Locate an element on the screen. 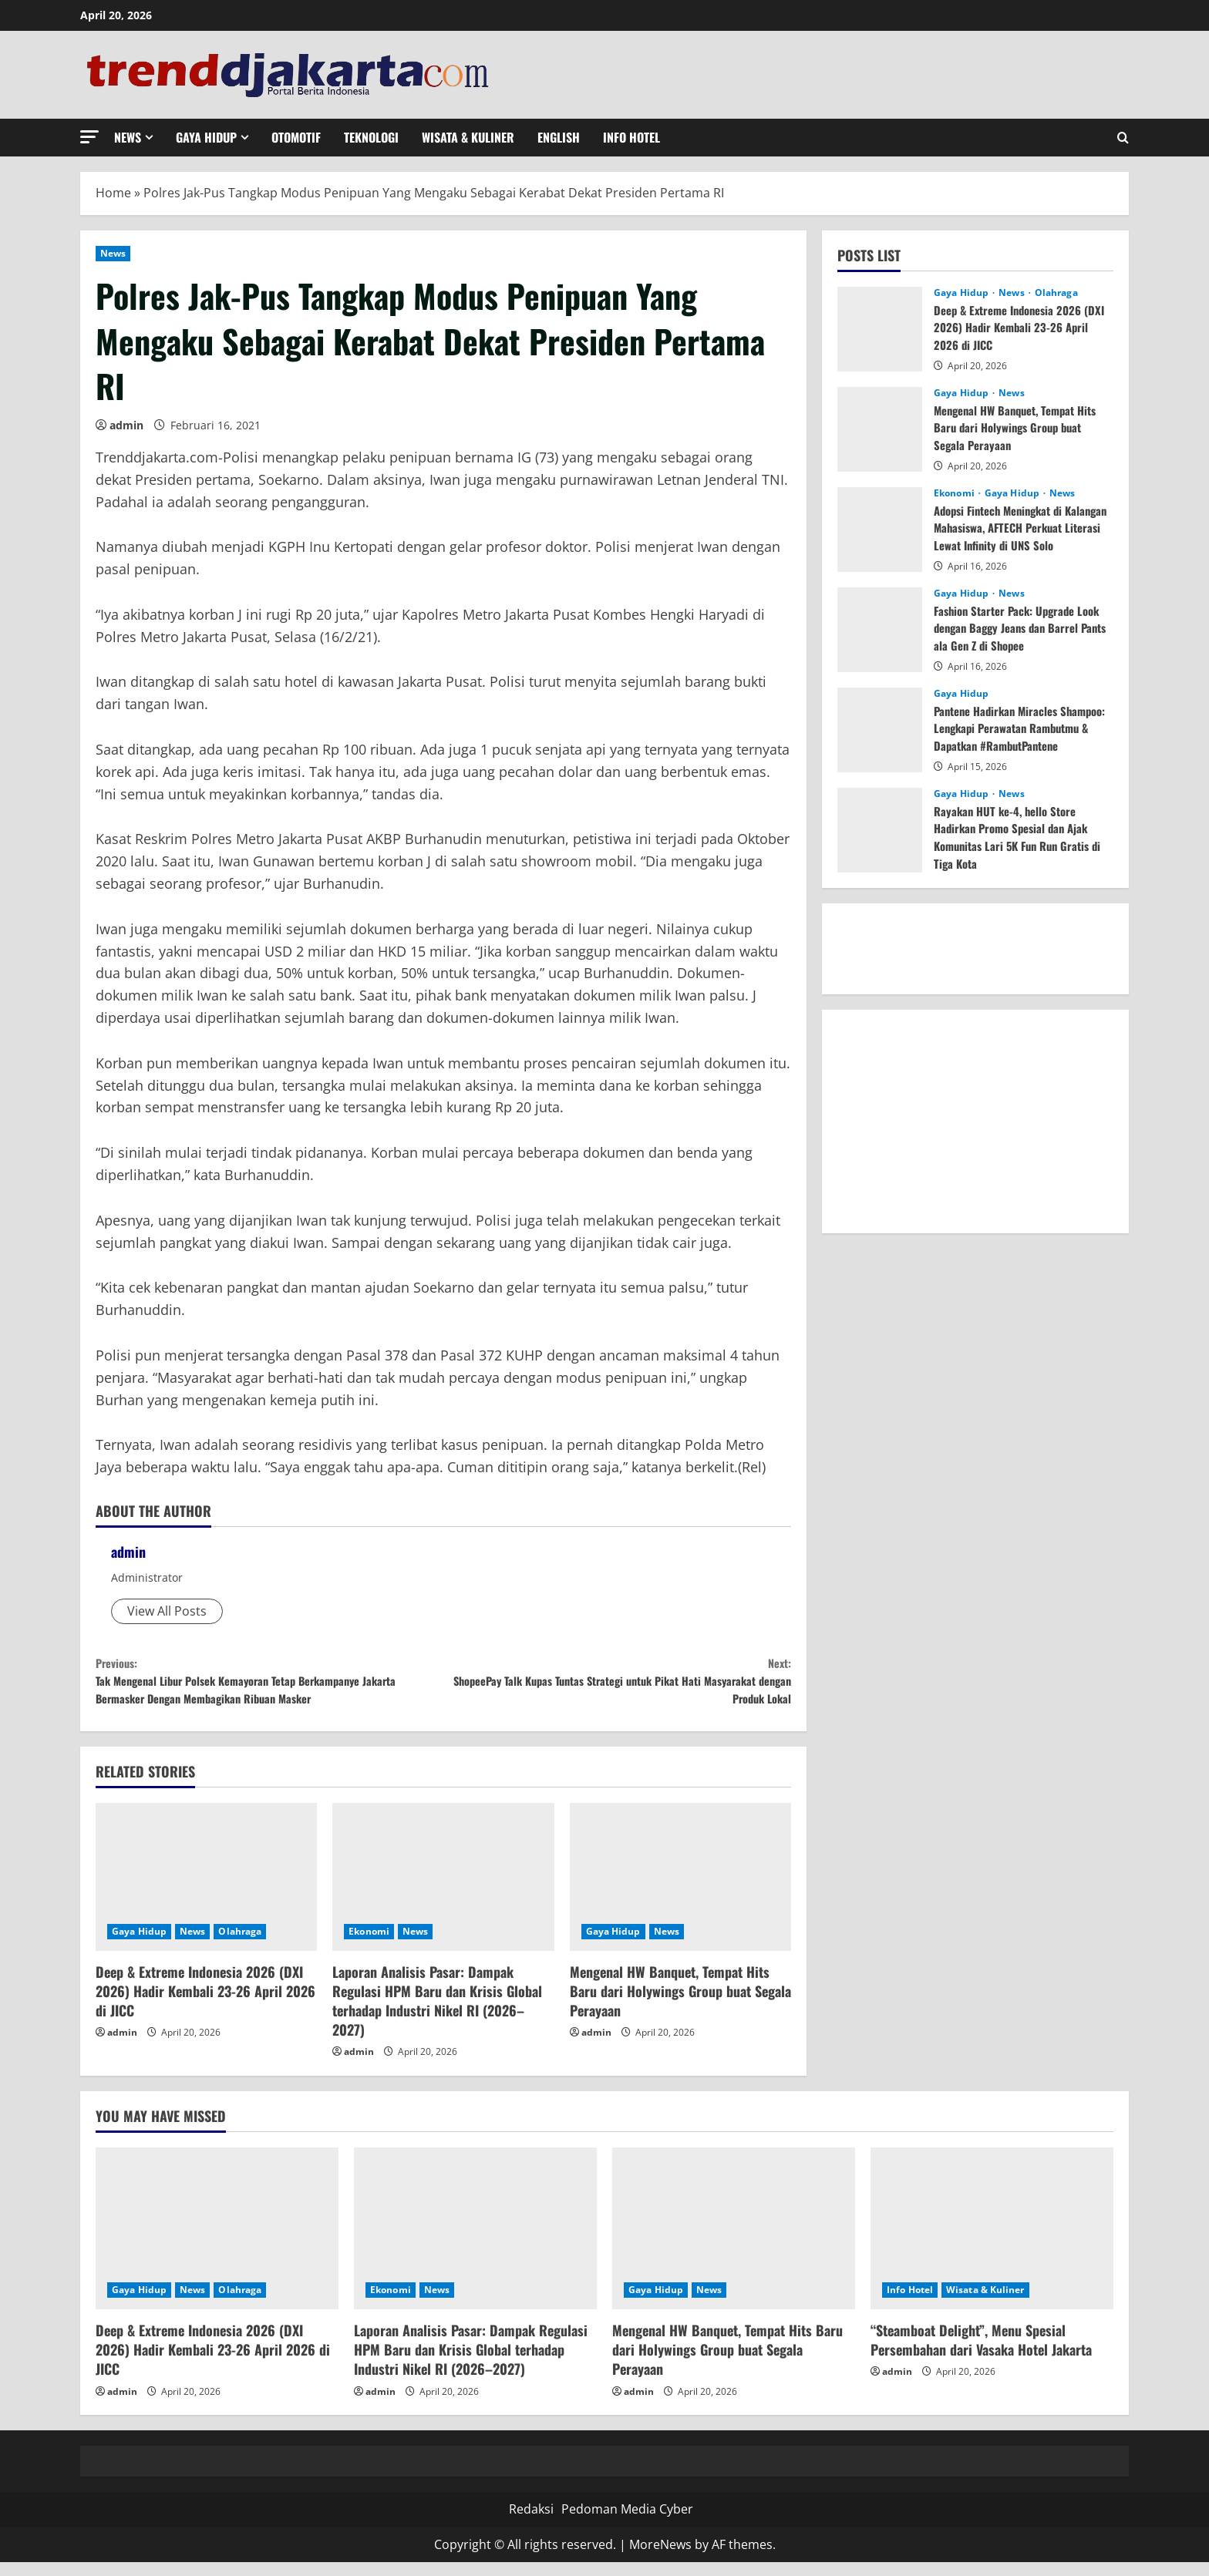  ShopeePay Talk Kupas Tuntas Strategi untuk Pikat Hati Masyarakat dengan Produk Lokal is located at coordinates (617, 1687).